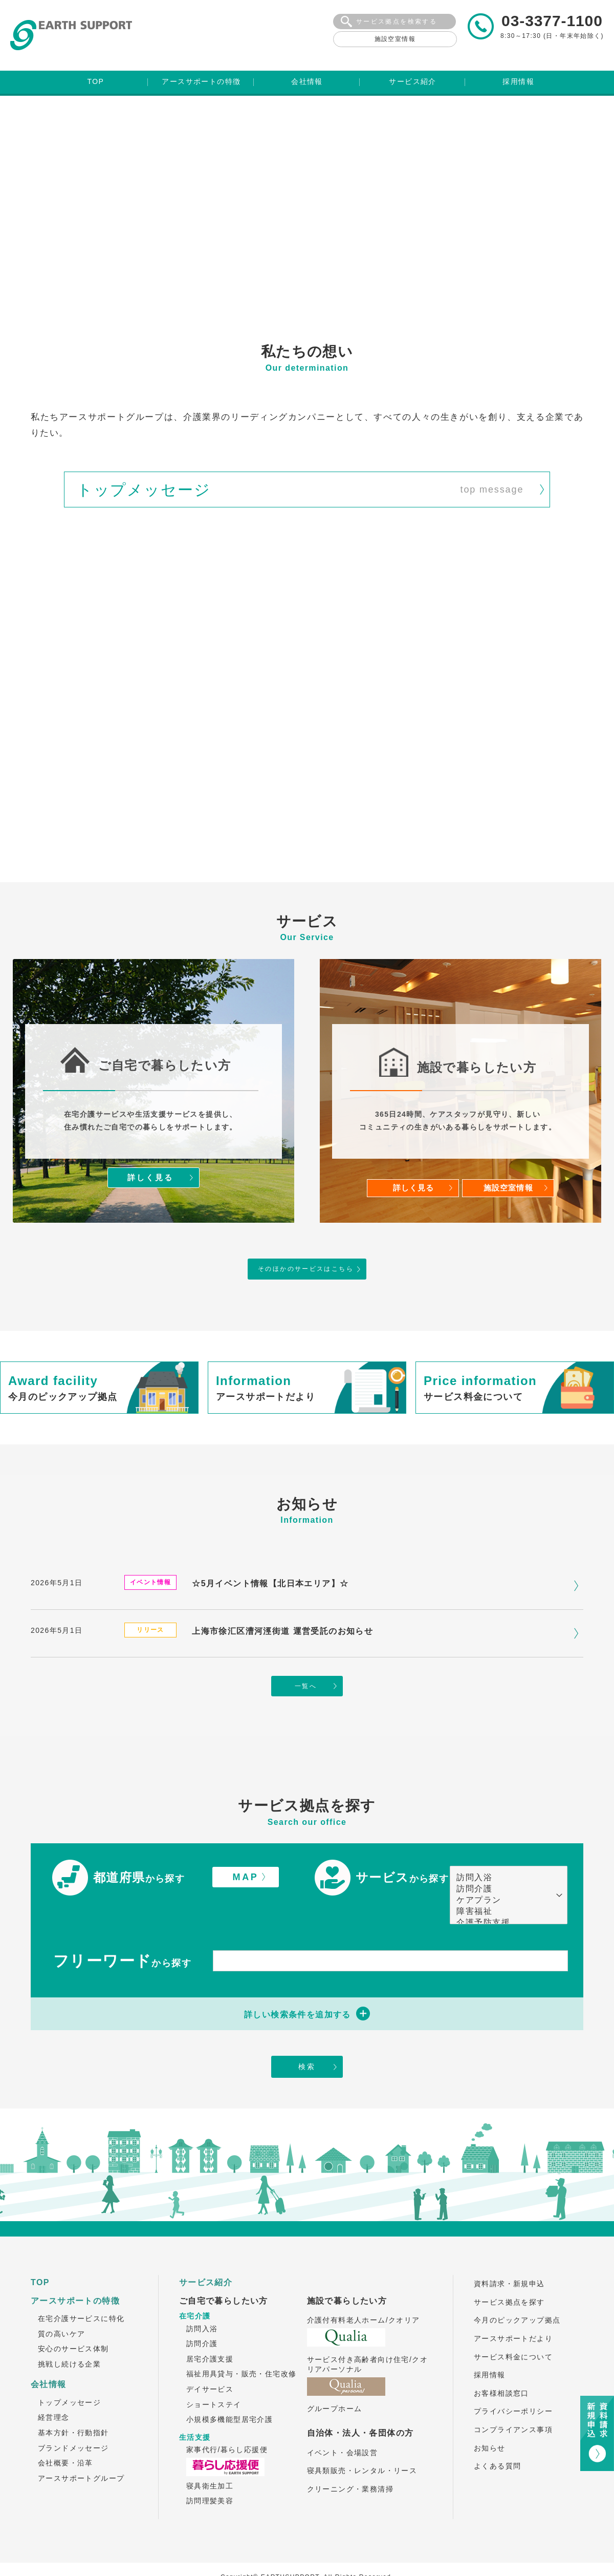 The height and width of the screenshot is (2576, 614). What do you see at coordinates (61, 2308) in the screenshot?
I see `質の高いケア` at bounding box center [61, 2308].